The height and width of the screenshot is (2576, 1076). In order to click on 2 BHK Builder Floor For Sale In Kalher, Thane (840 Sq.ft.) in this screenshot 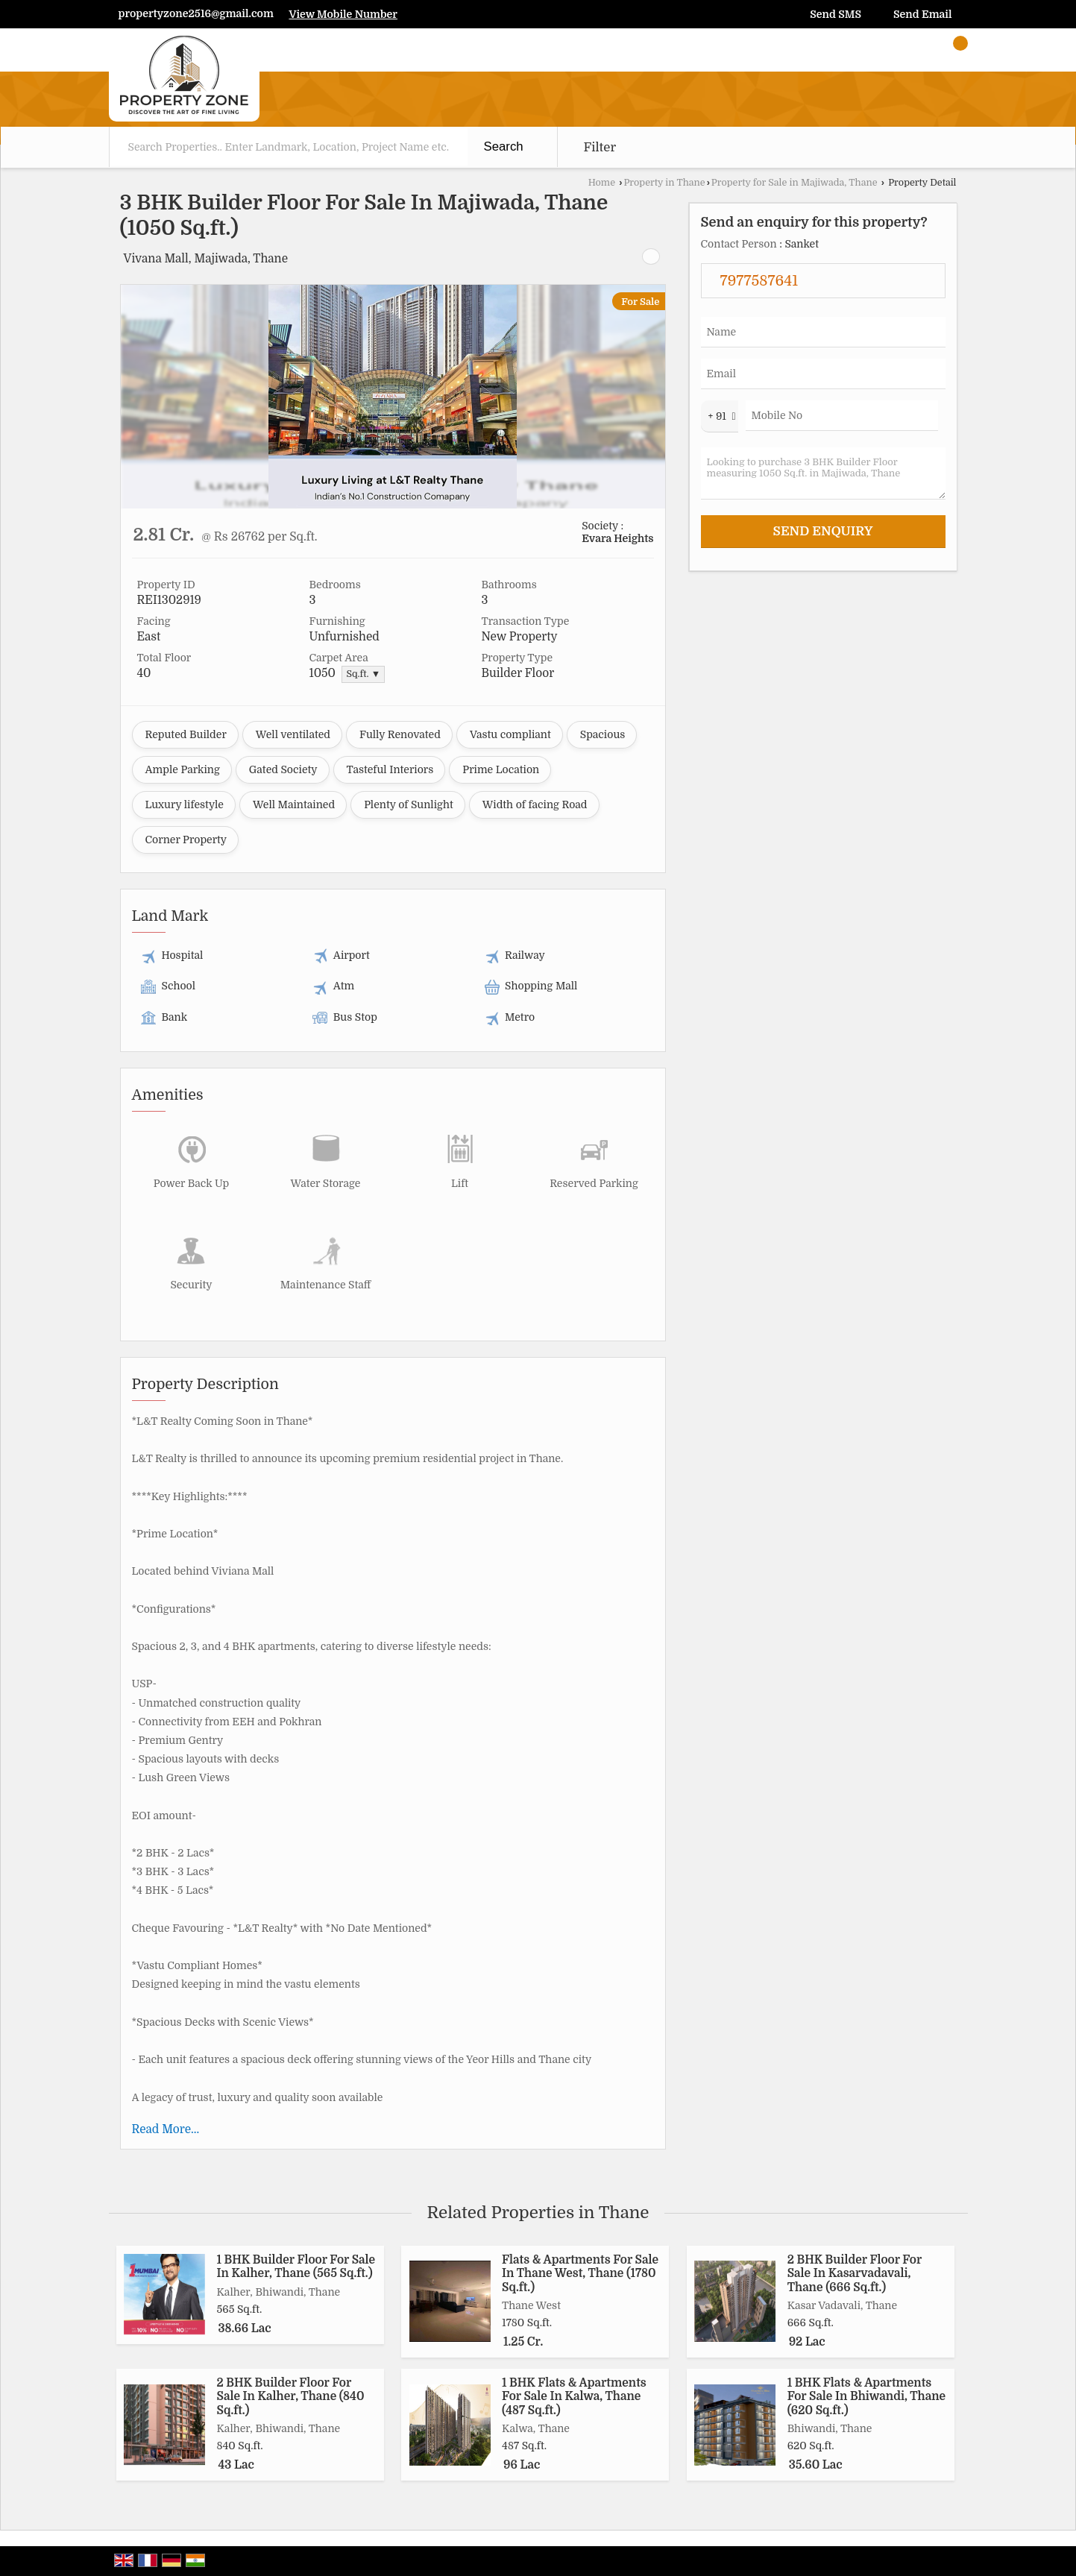, I will do `click(291, 2396)`.